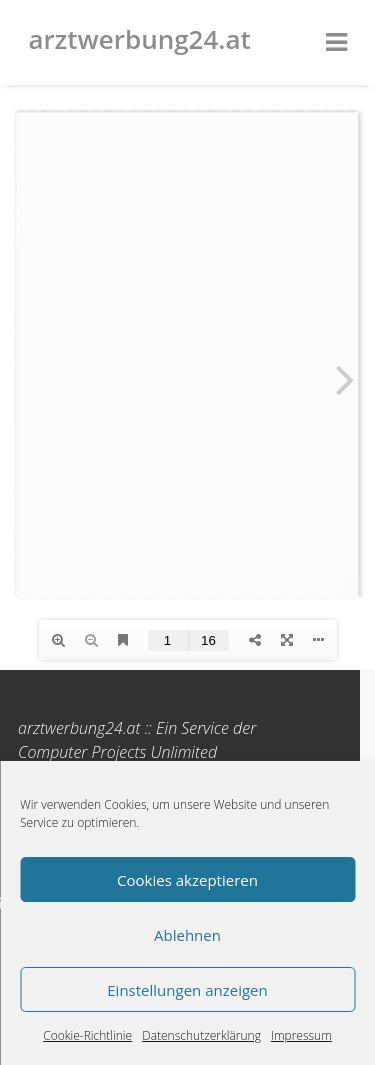 The image size is (375, 1065). I want to click on Cookie-Richtlinie, so click(87, 1035).